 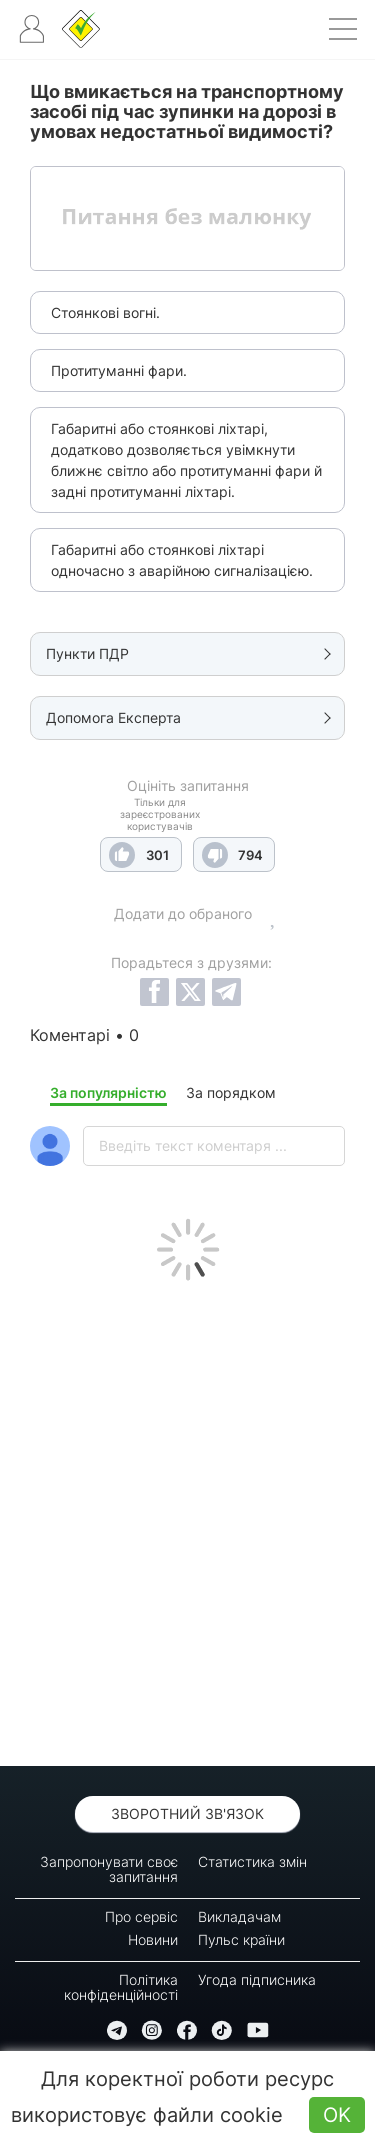 What do you see at coordinates (187, 1813) in the screenshot?
I see `Зворотний зв'язок` at bounding box center [187, 1813].